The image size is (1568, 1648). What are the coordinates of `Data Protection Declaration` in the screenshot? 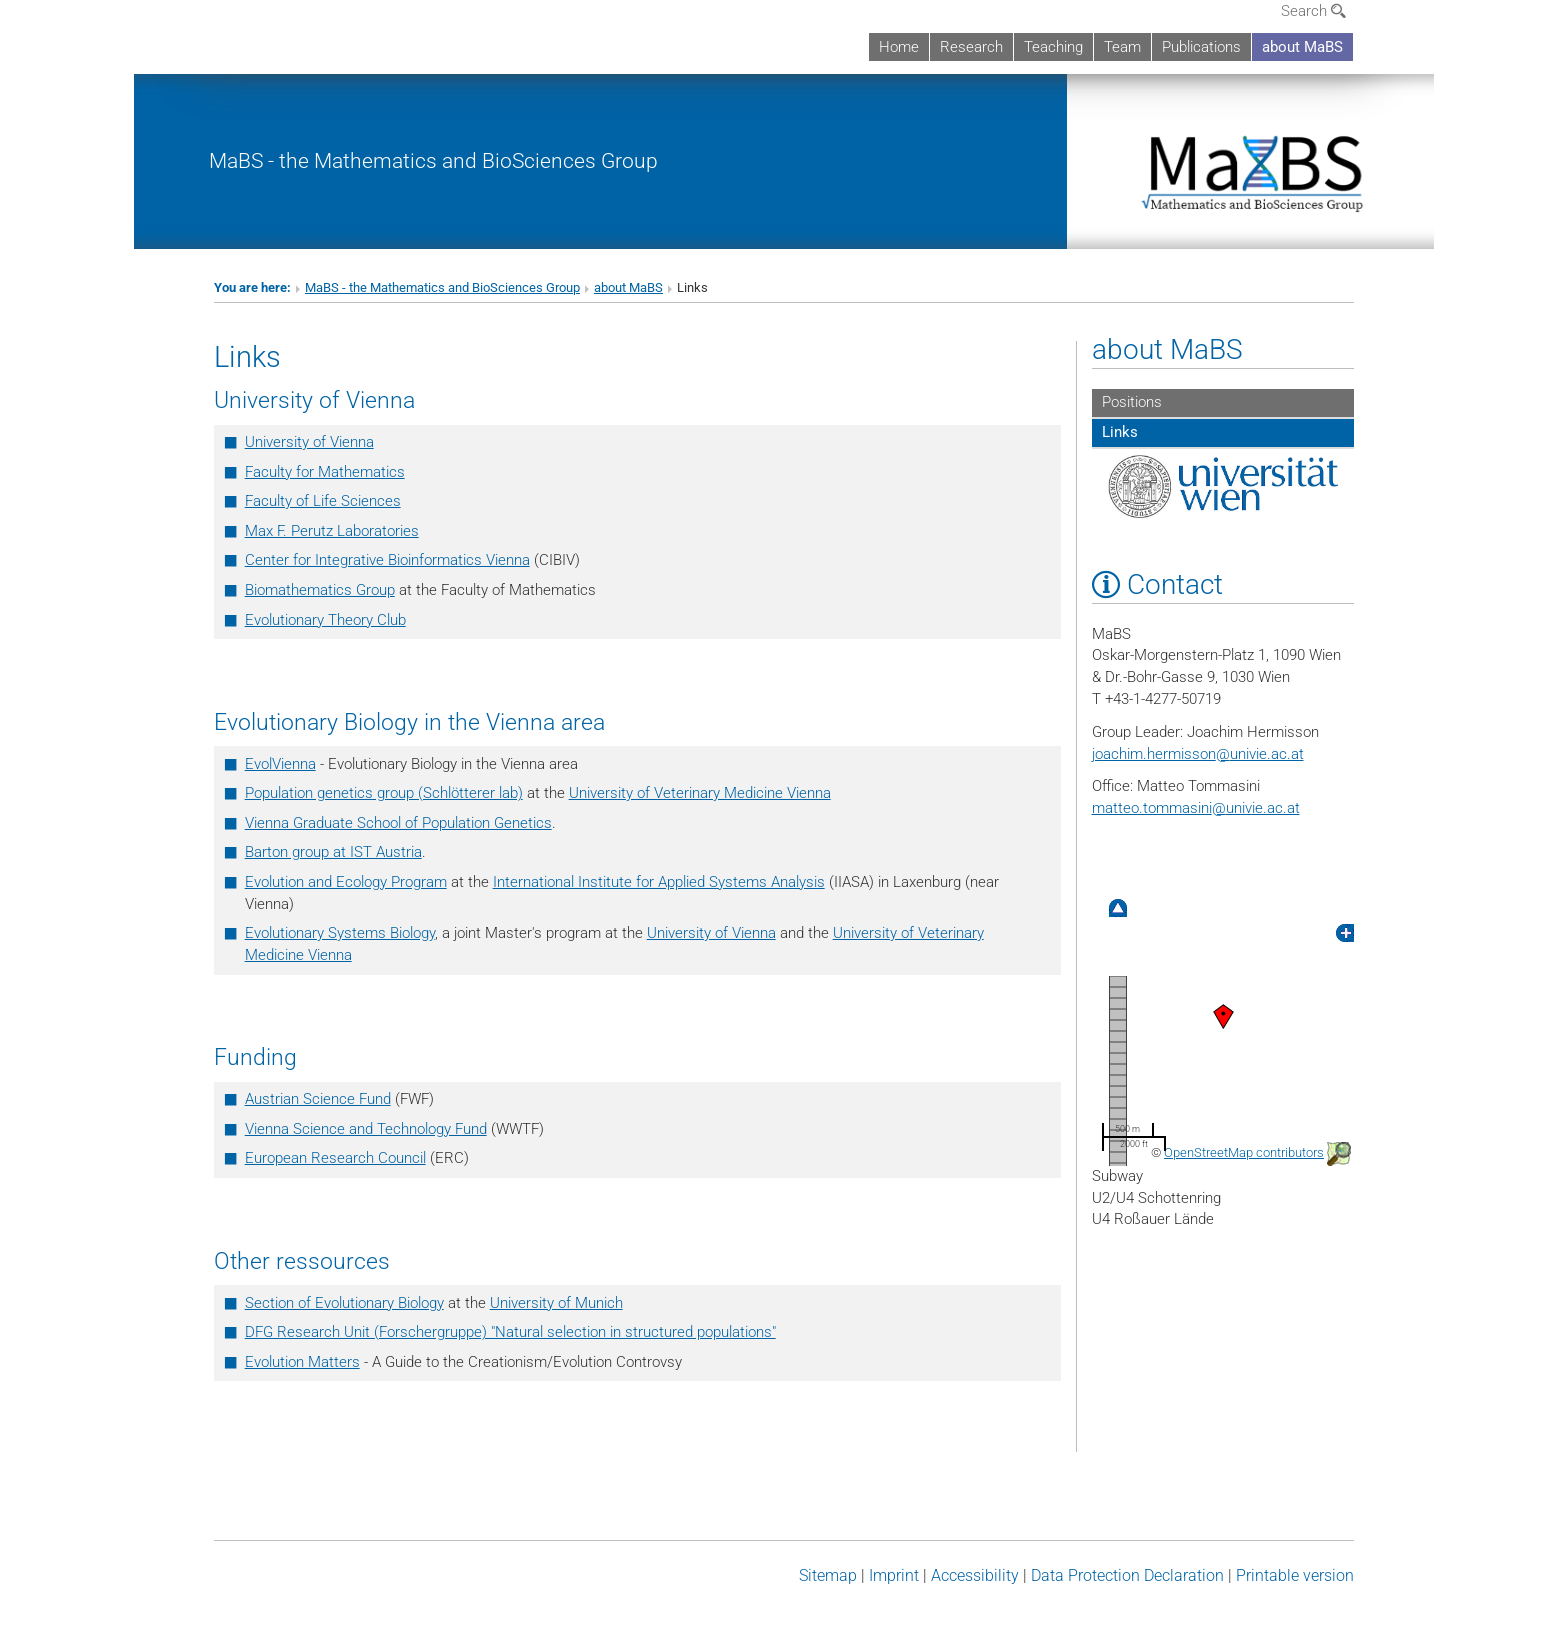 It's located at (1127, 1575).